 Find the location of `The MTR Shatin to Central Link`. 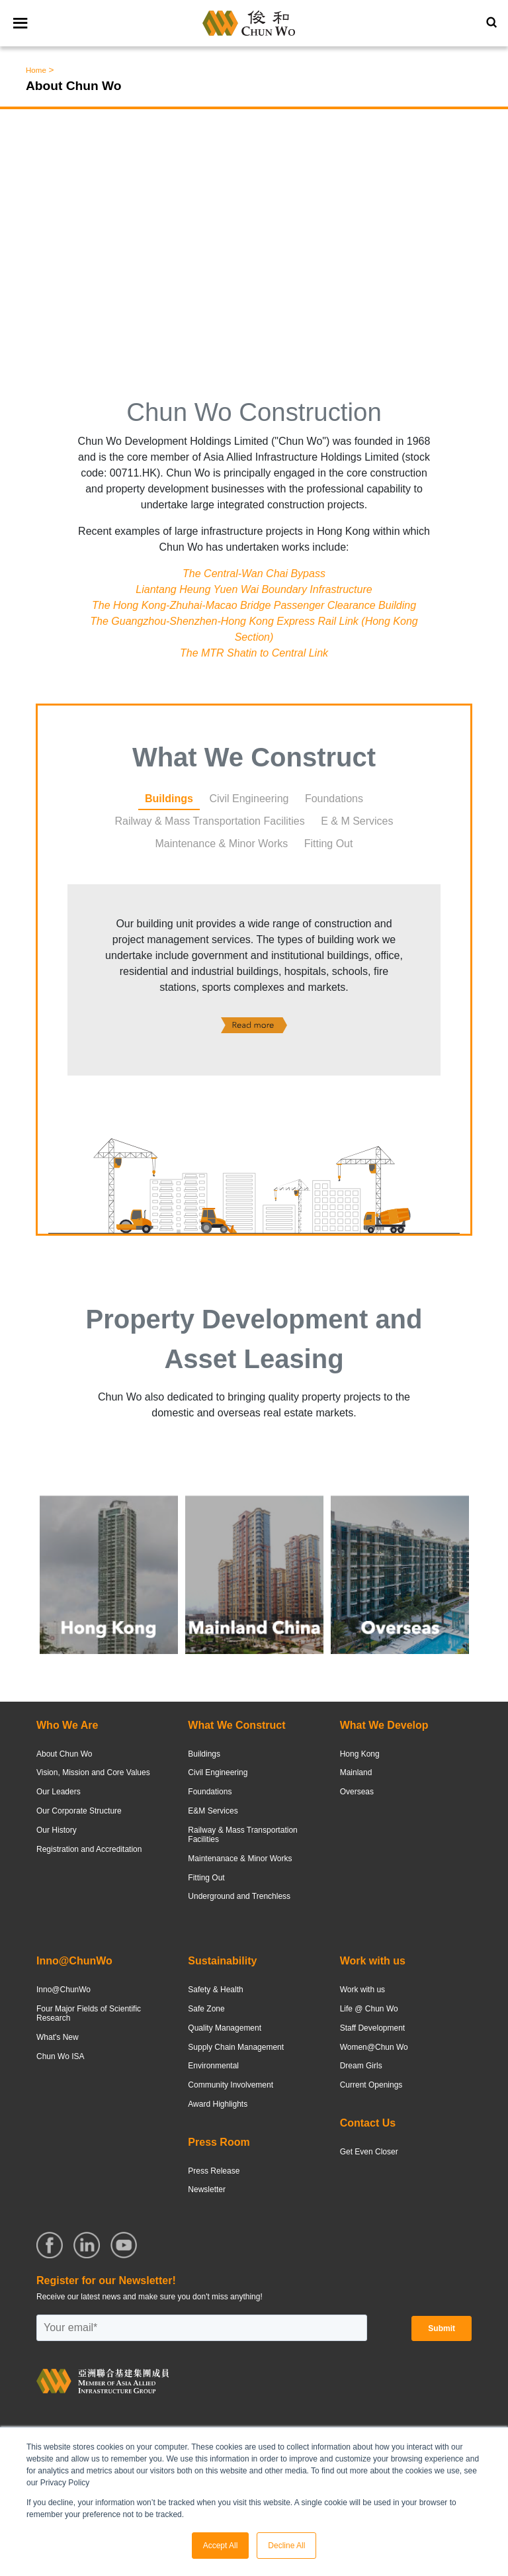

The MTR Shatin to Central Link is located at coordinates (254, 653).